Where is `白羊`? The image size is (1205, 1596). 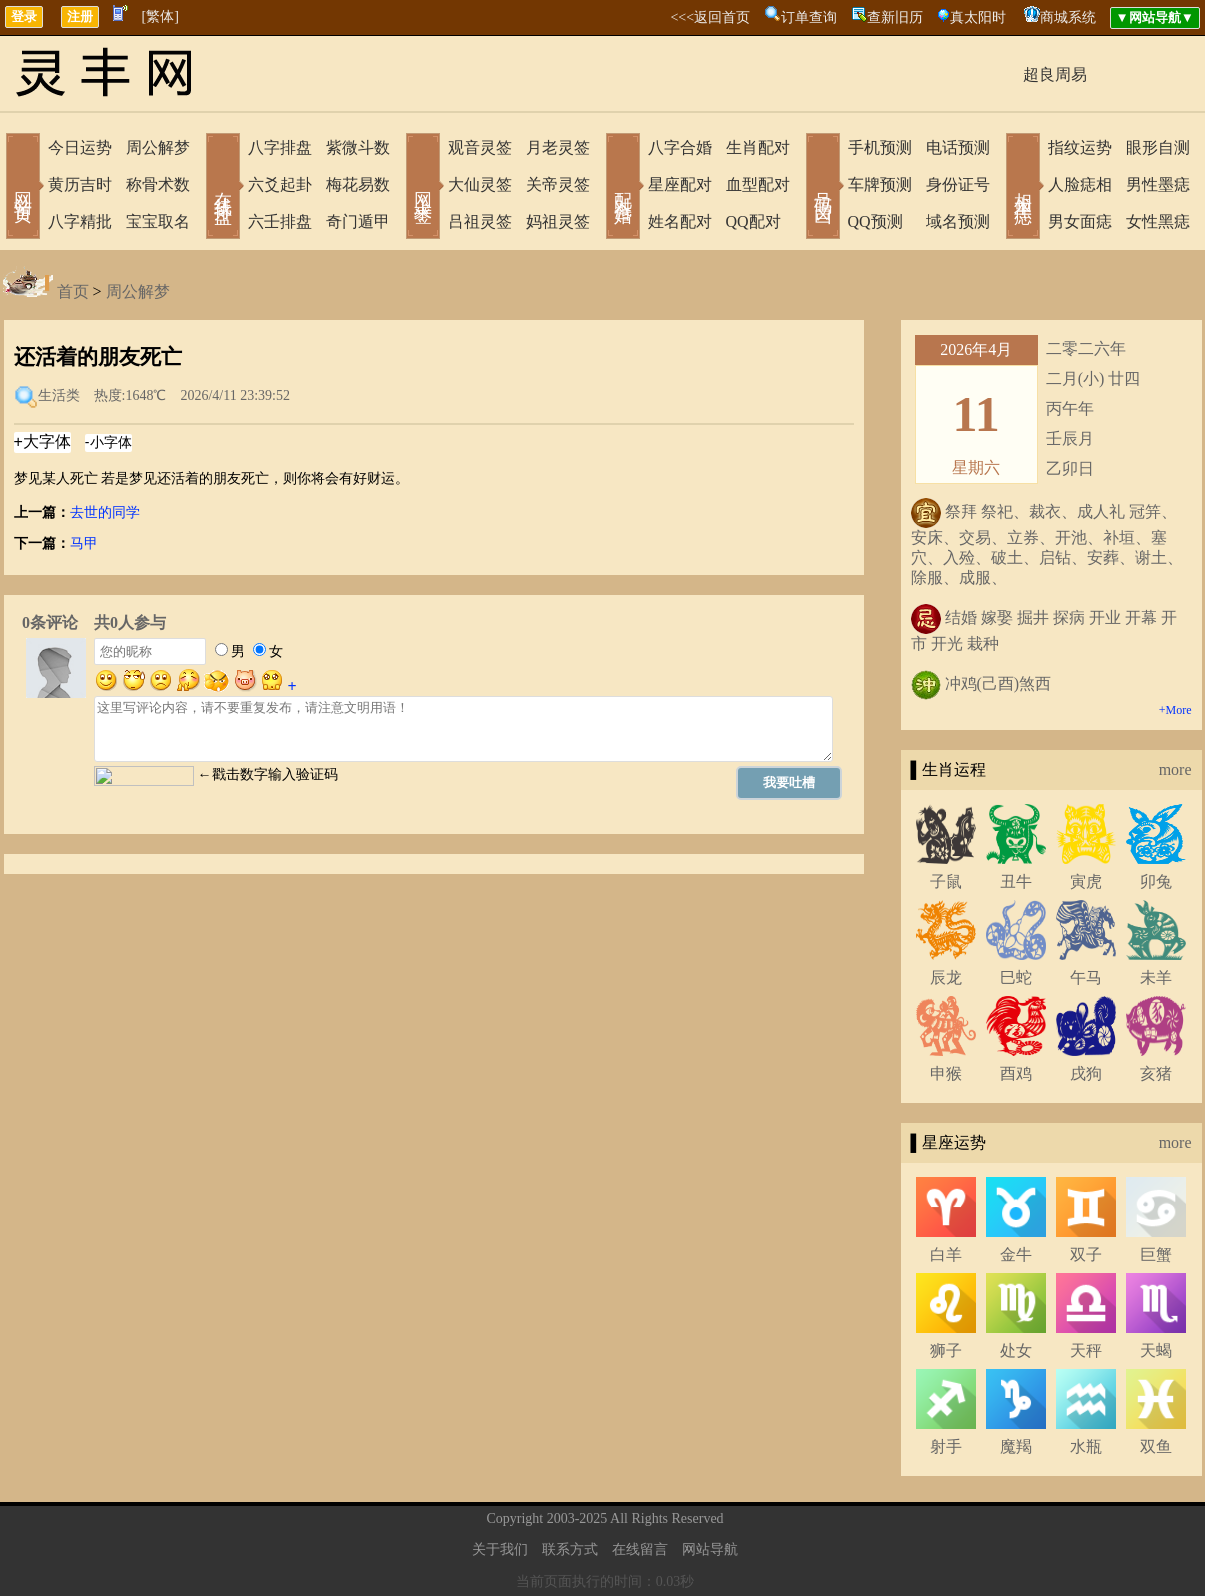 白羊 is located at coordinates (946, 1254).